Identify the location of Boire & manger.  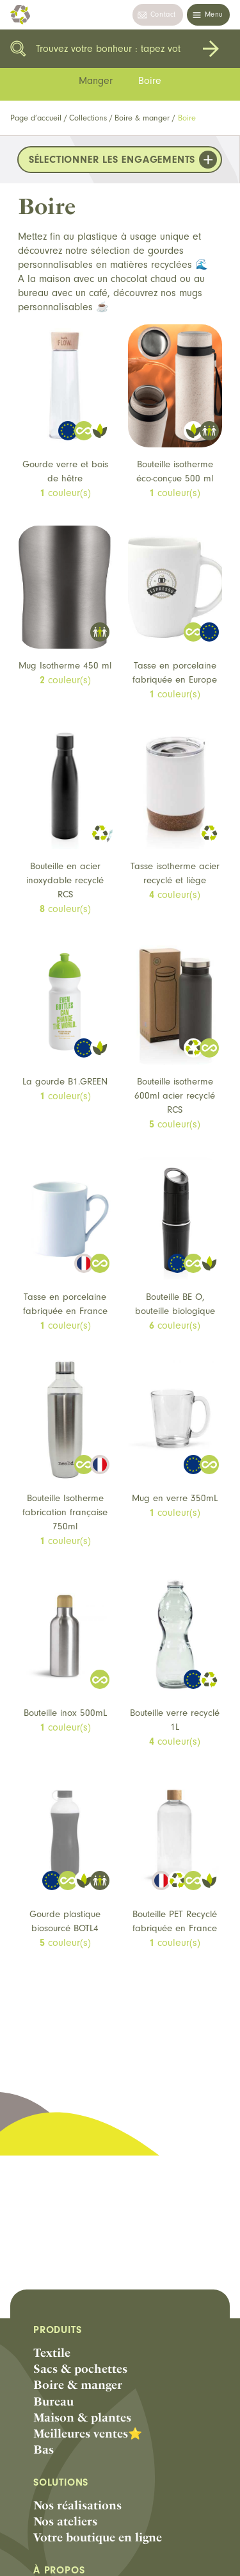
(142, 117).